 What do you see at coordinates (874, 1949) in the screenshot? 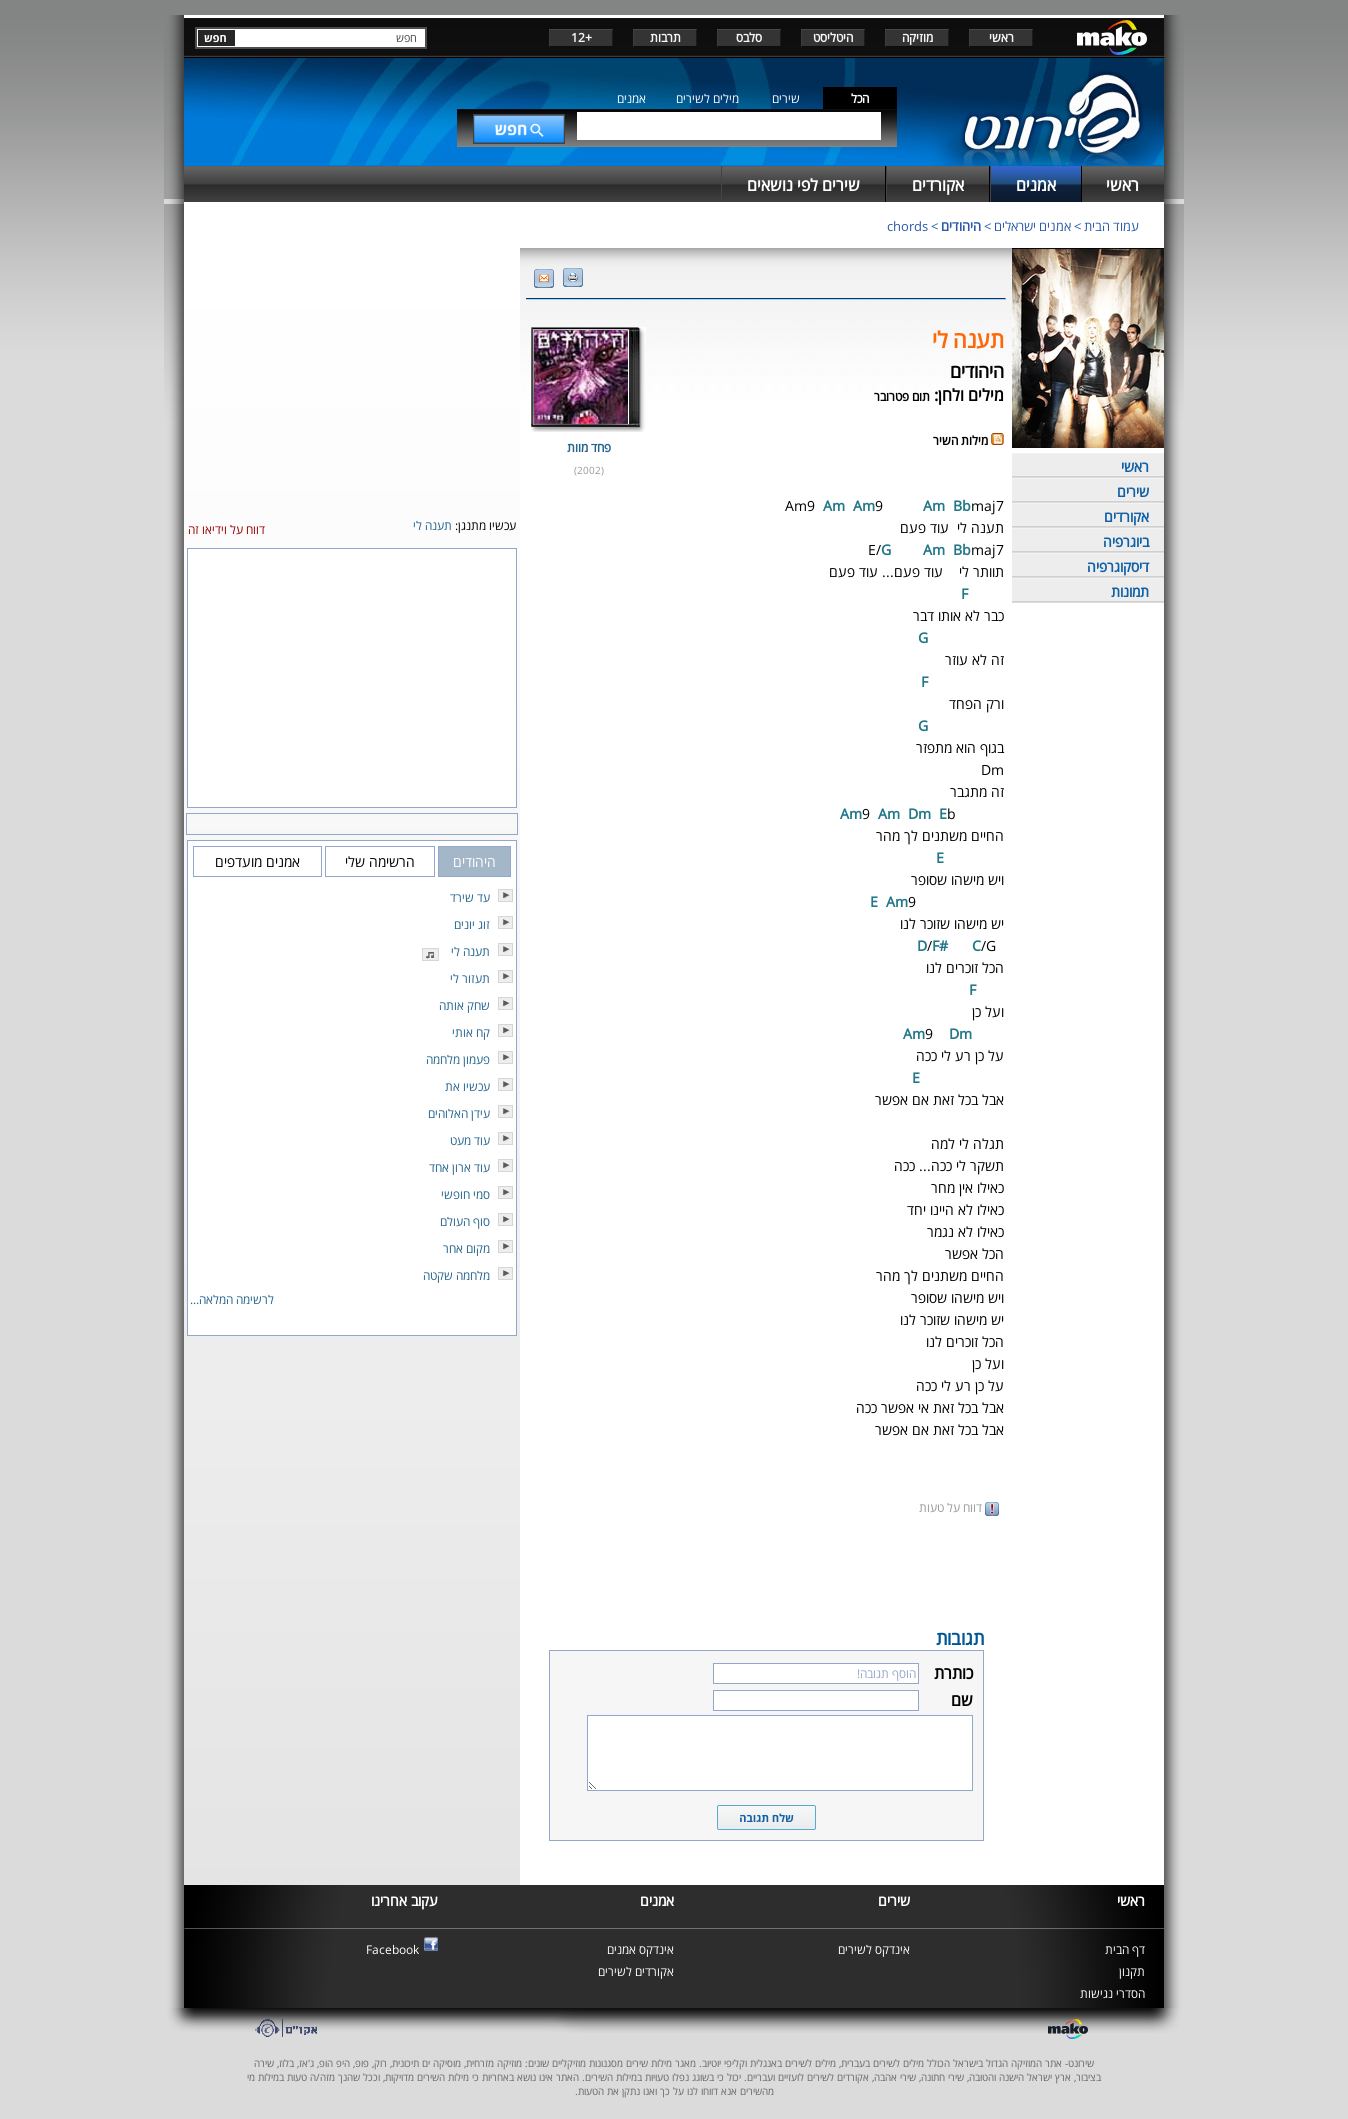
I see `אינדקס לשירים` at bounding box center [874, 1949].